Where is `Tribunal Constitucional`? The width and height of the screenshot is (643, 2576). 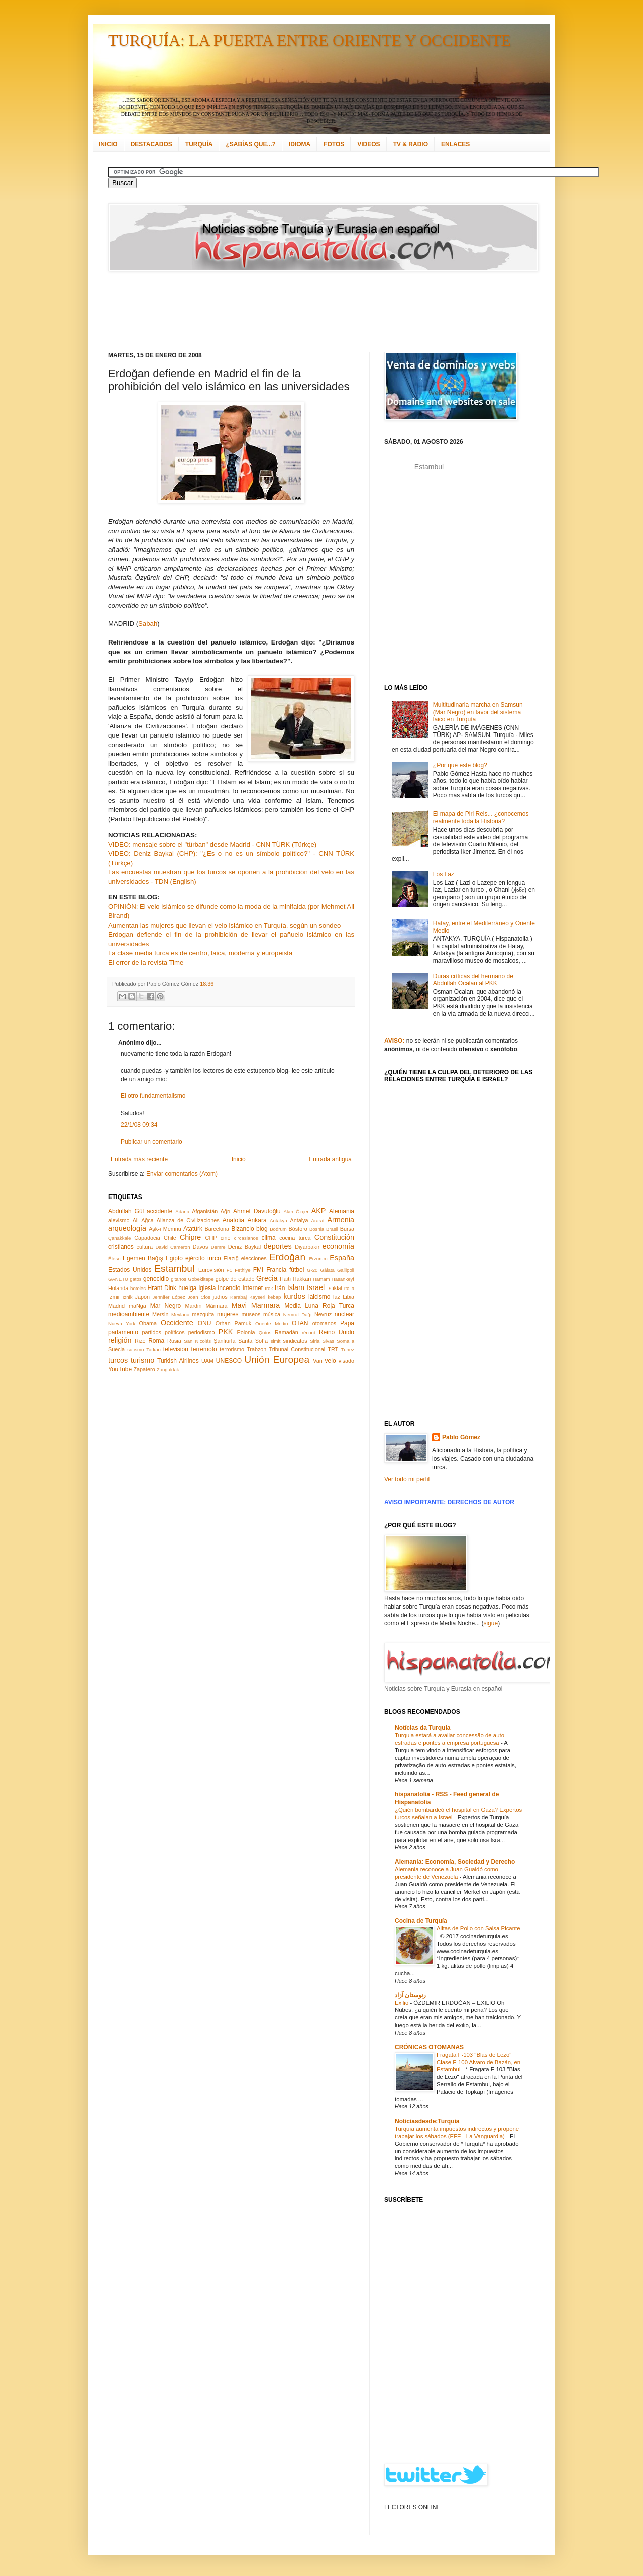 Tribunal Constitucional is located at coordinates (297, 1349).